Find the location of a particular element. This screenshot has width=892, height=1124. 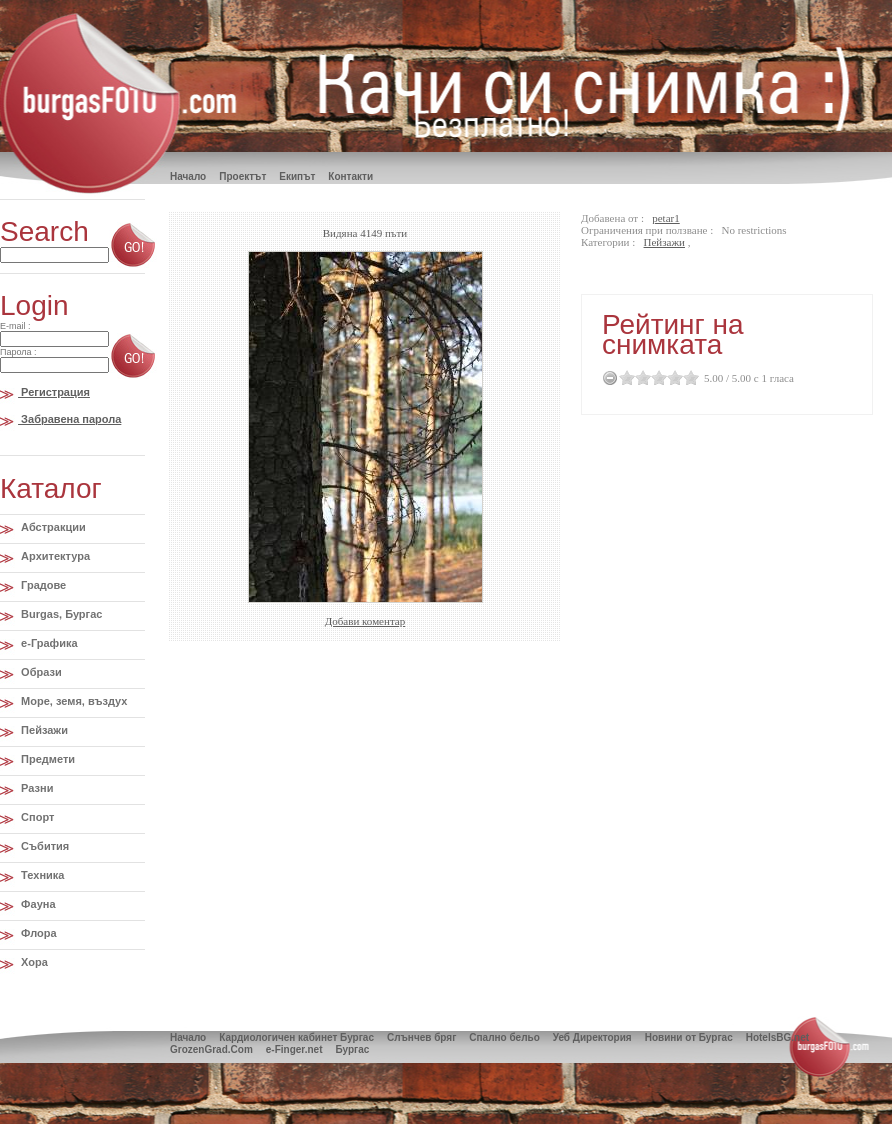

Пейзажи is located at coordinates (43, 730).